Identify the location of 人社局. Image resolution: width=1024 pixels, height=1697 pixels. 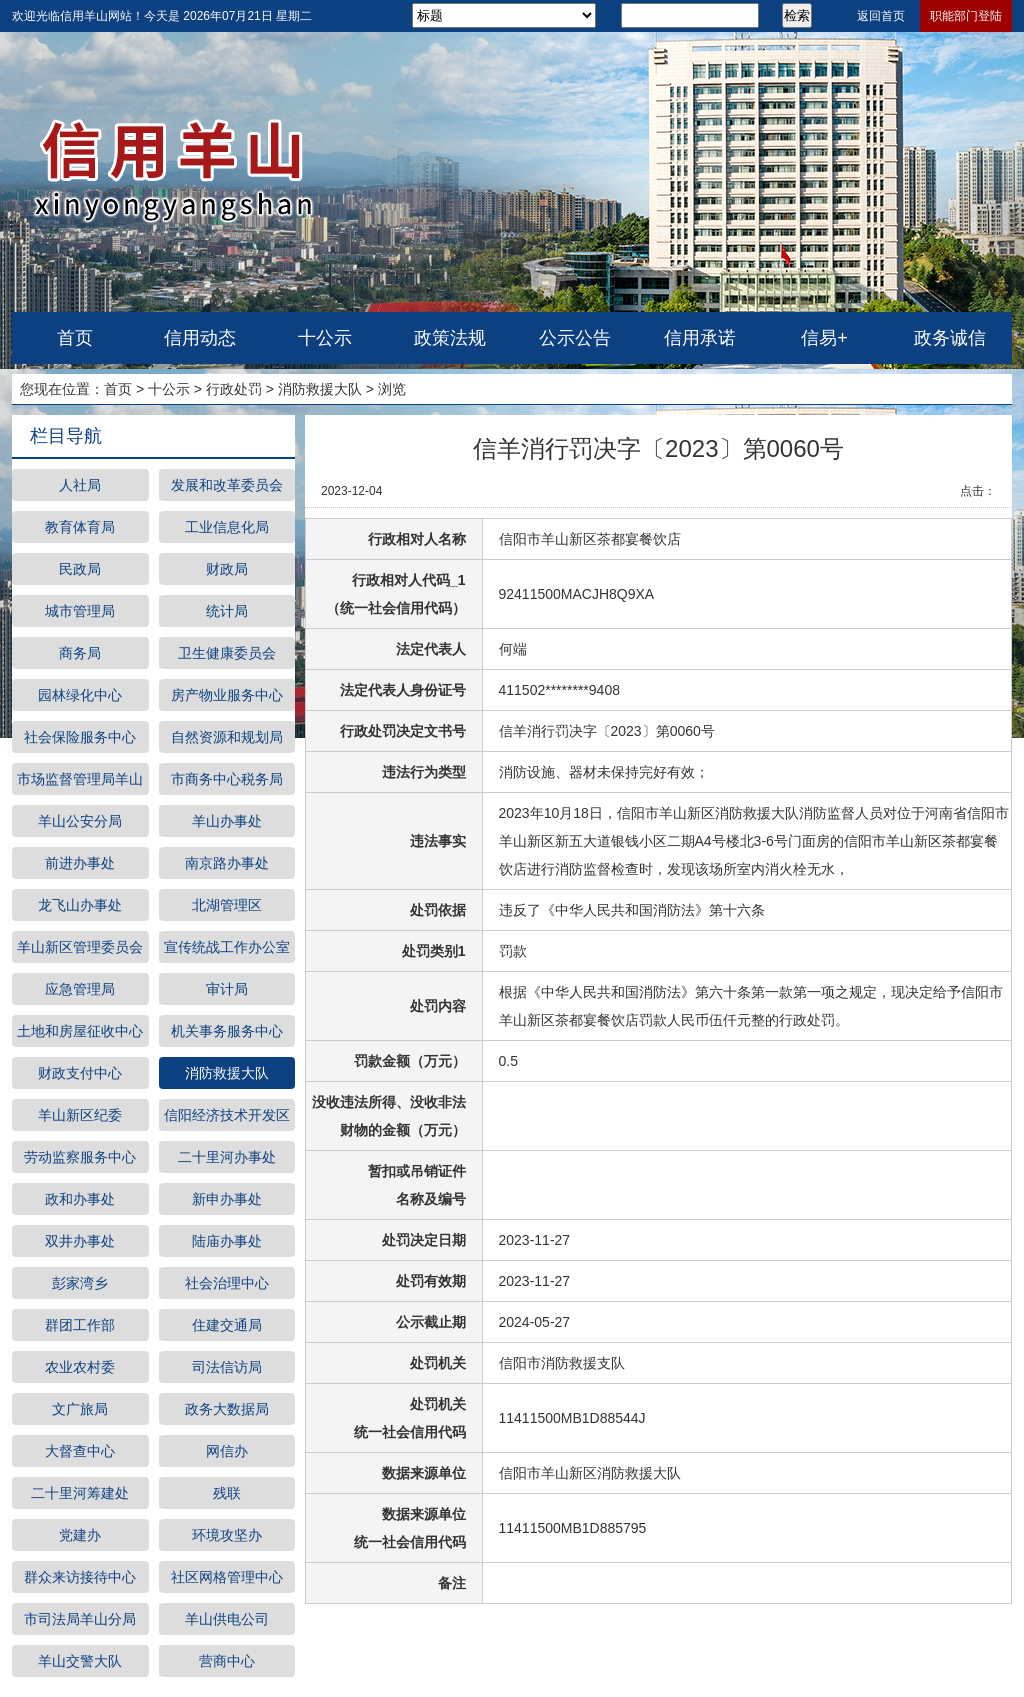
(80, 485).